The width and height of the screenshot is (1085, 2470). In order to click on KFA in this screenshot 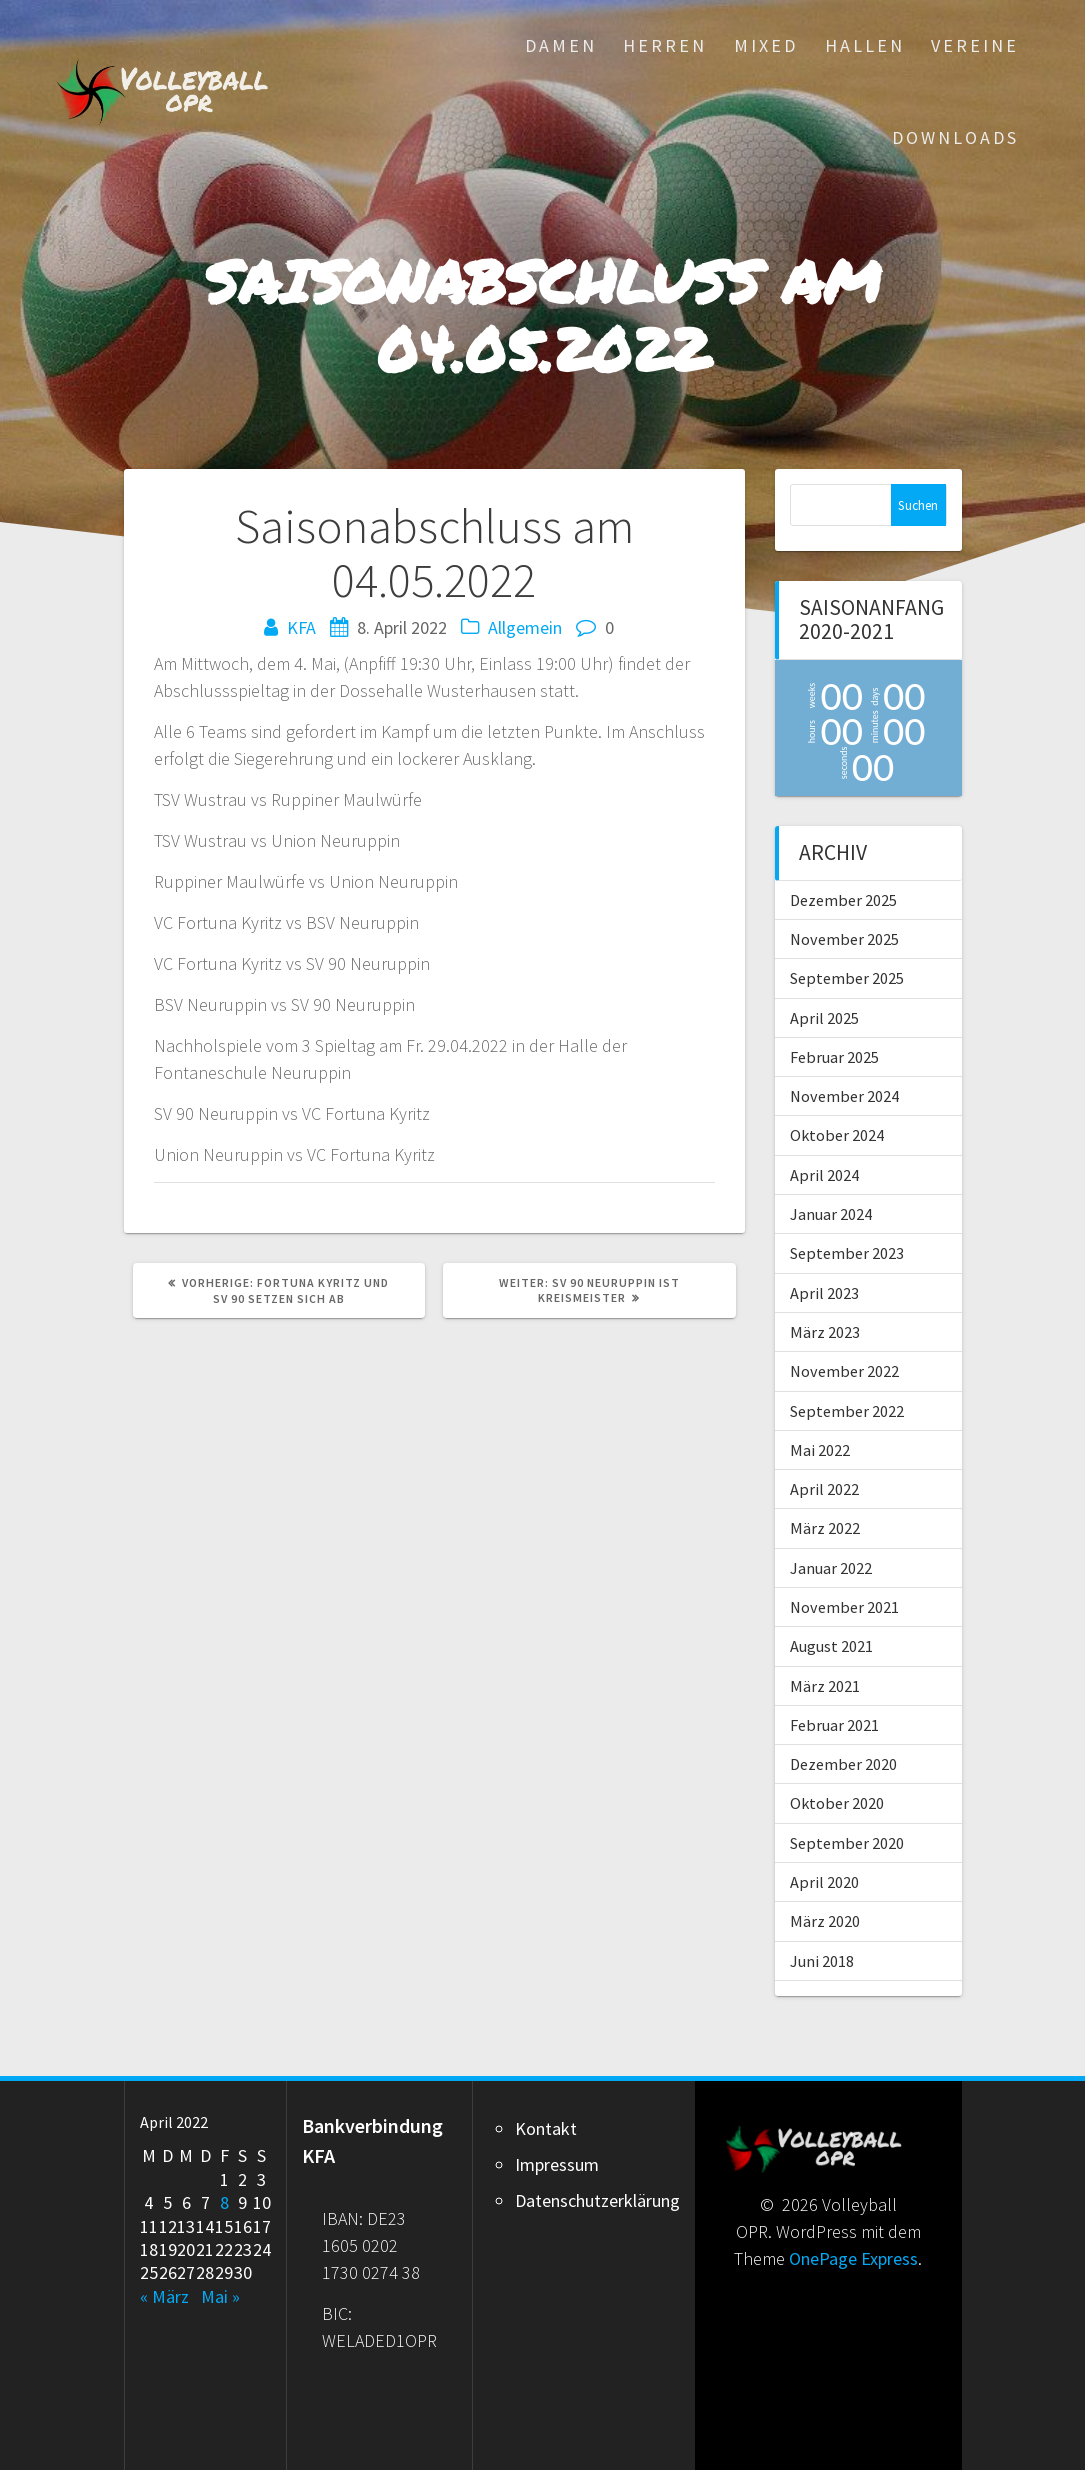, I will do `click(301, 627)`.